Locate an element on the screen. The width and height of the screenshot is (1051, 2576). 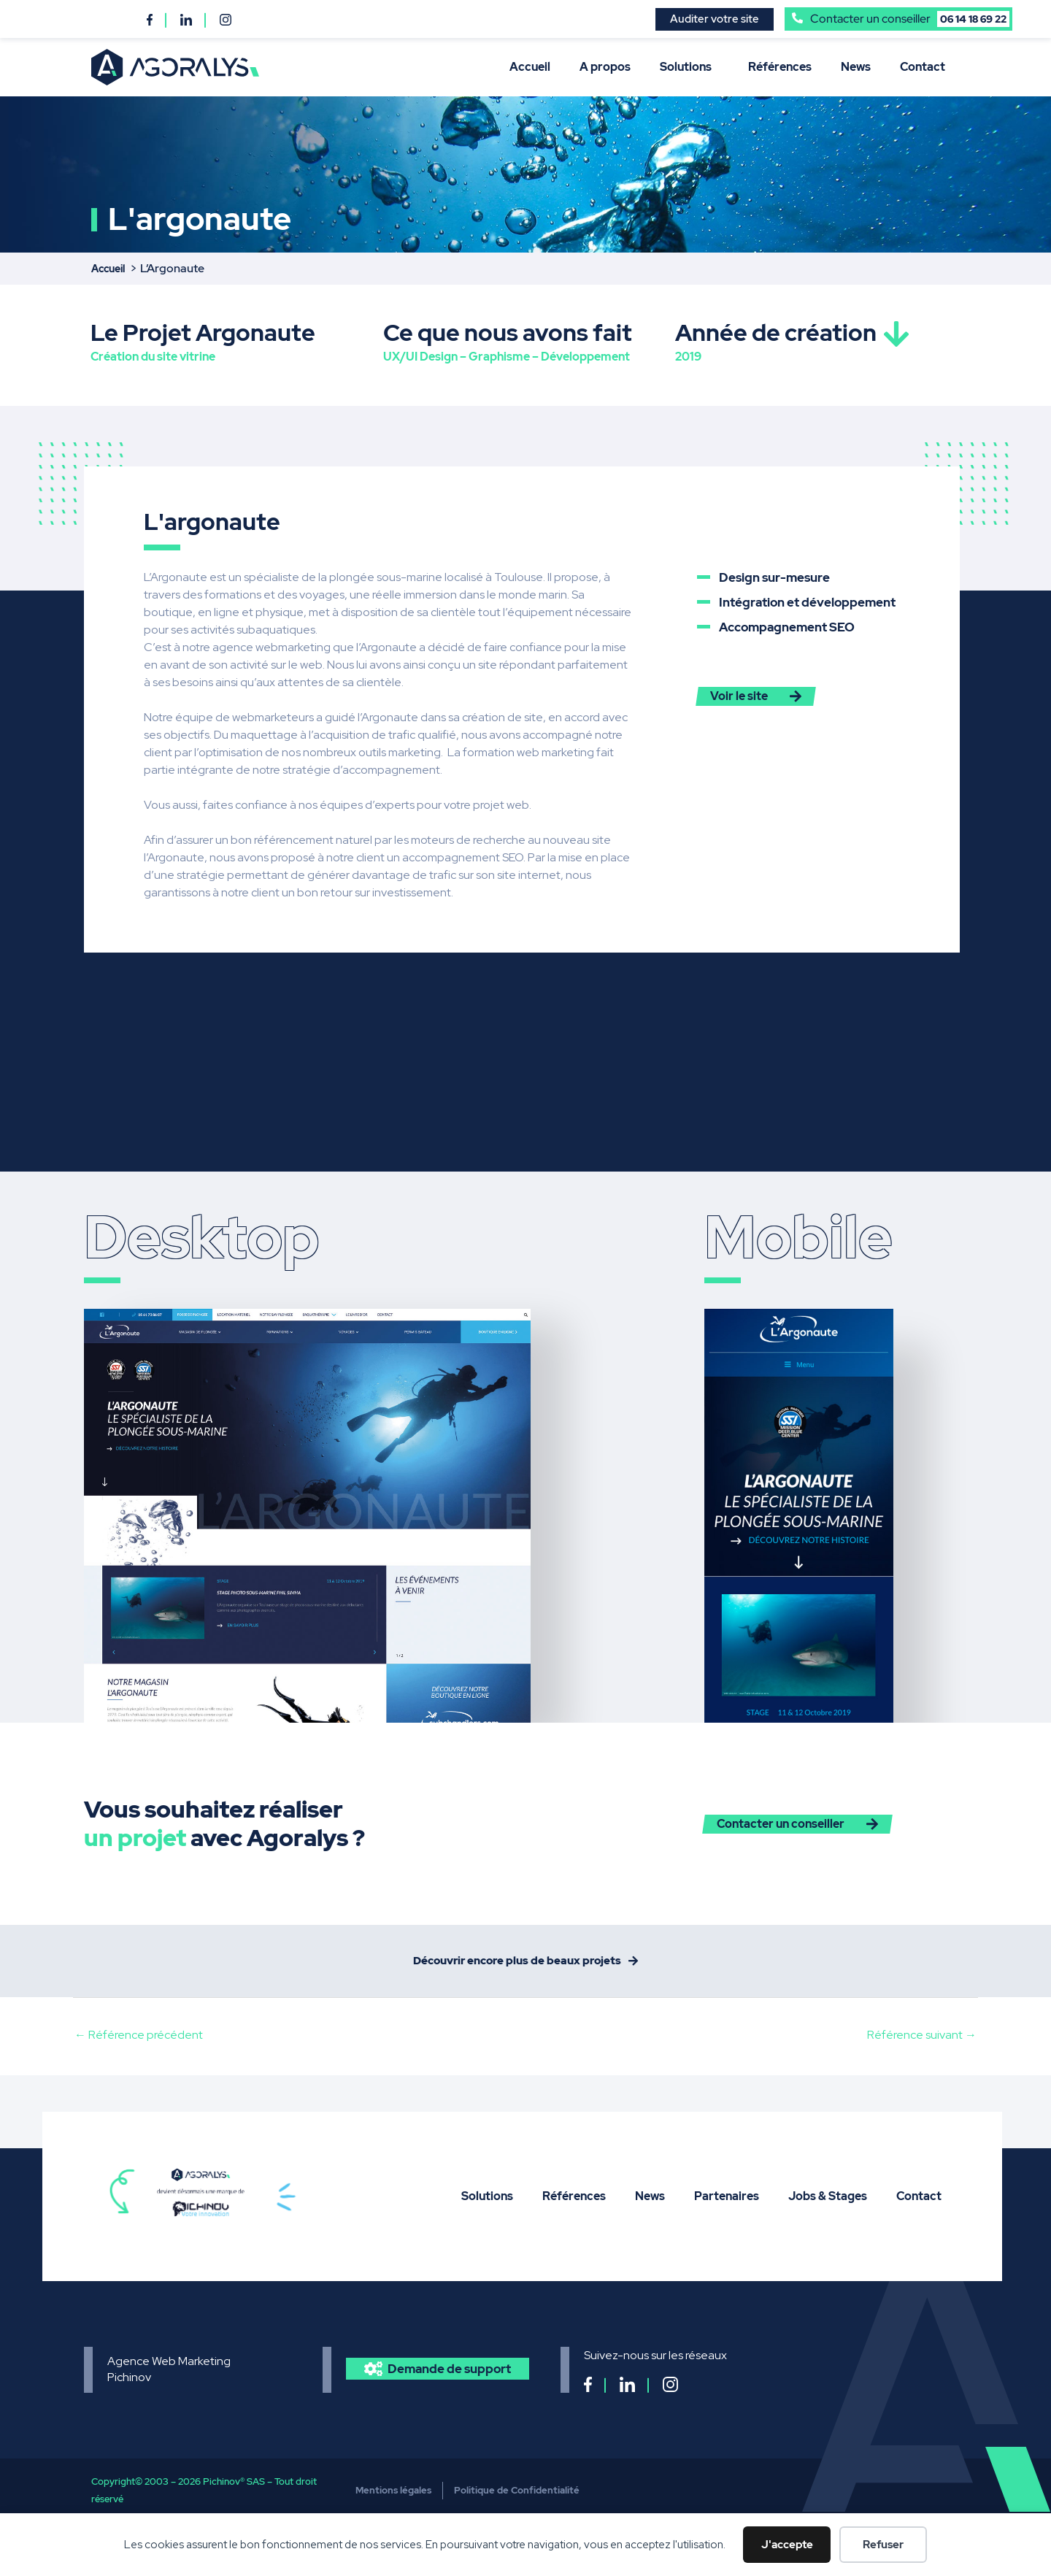
Références is located at coordinates (780, 66).